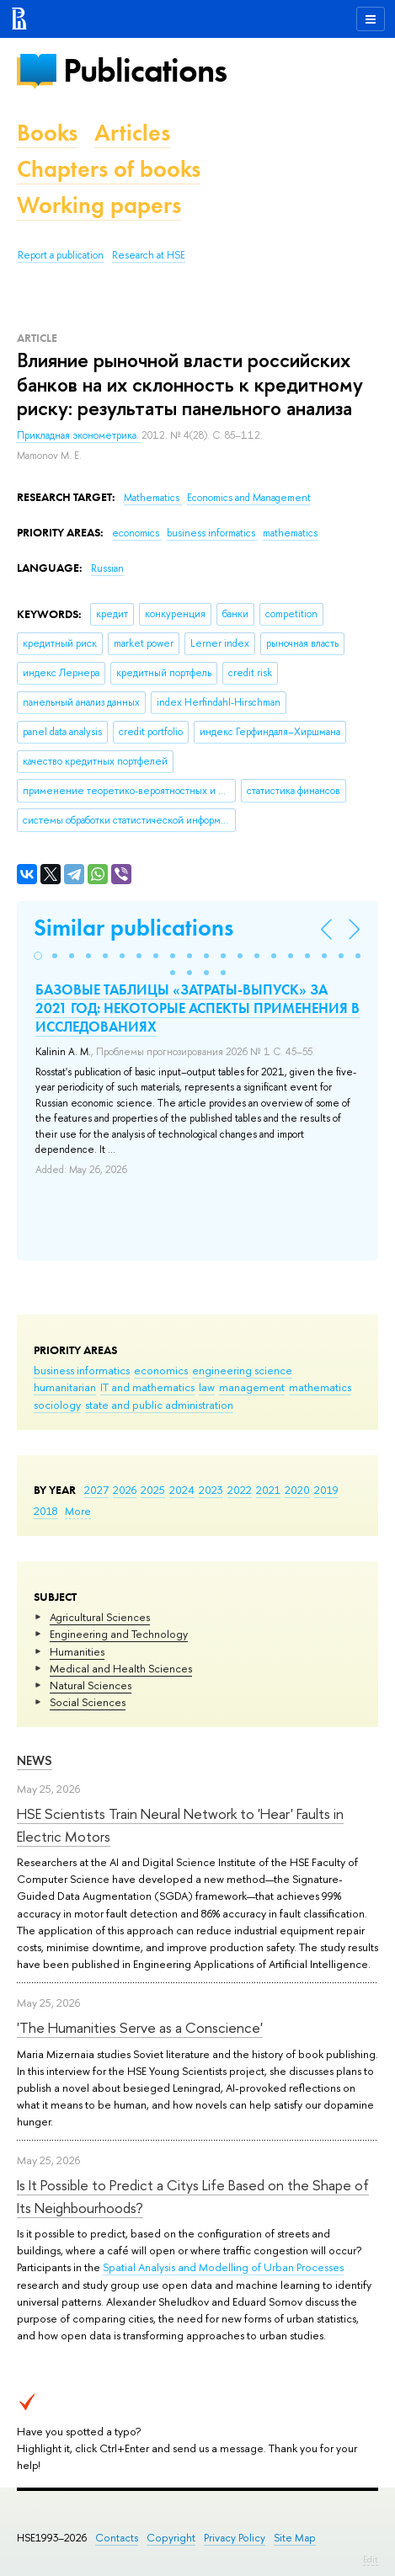  I want to click on law, so click(207, 1387).